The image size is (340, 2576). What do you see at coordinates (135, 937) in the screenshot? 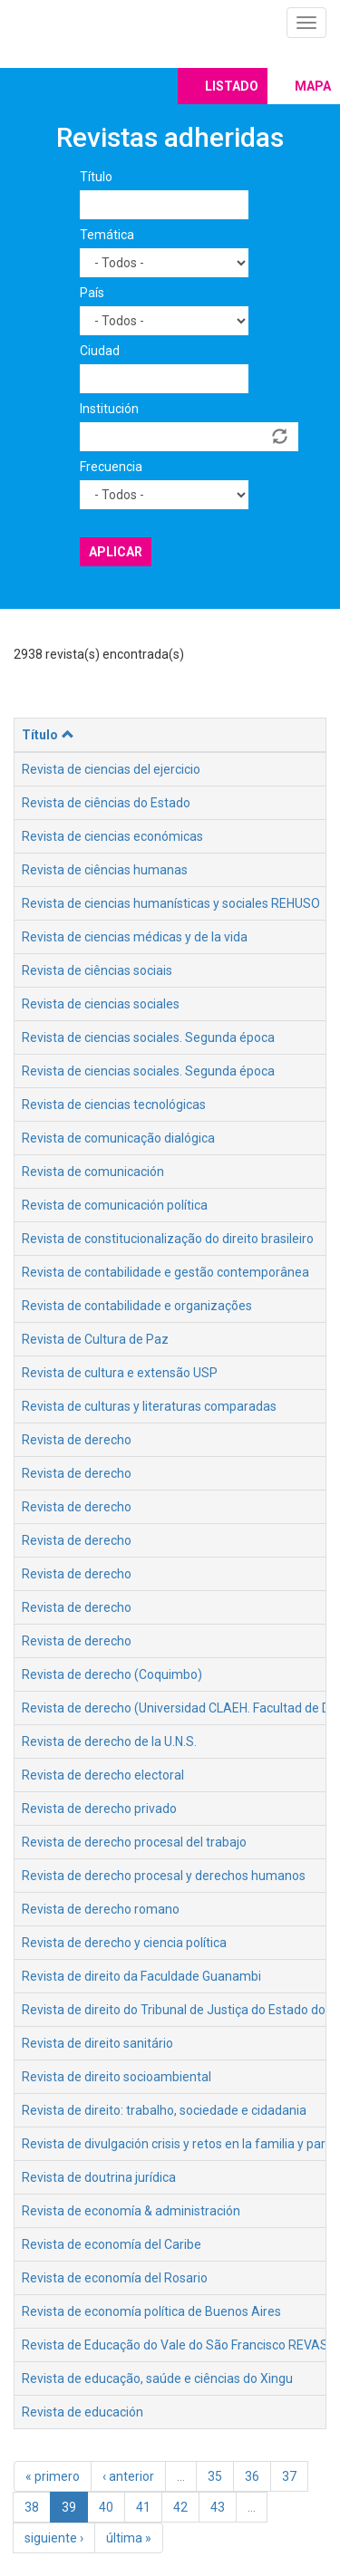
I see `Revista de ciencias médicas y de la vida` at bounding box center [135, 937].